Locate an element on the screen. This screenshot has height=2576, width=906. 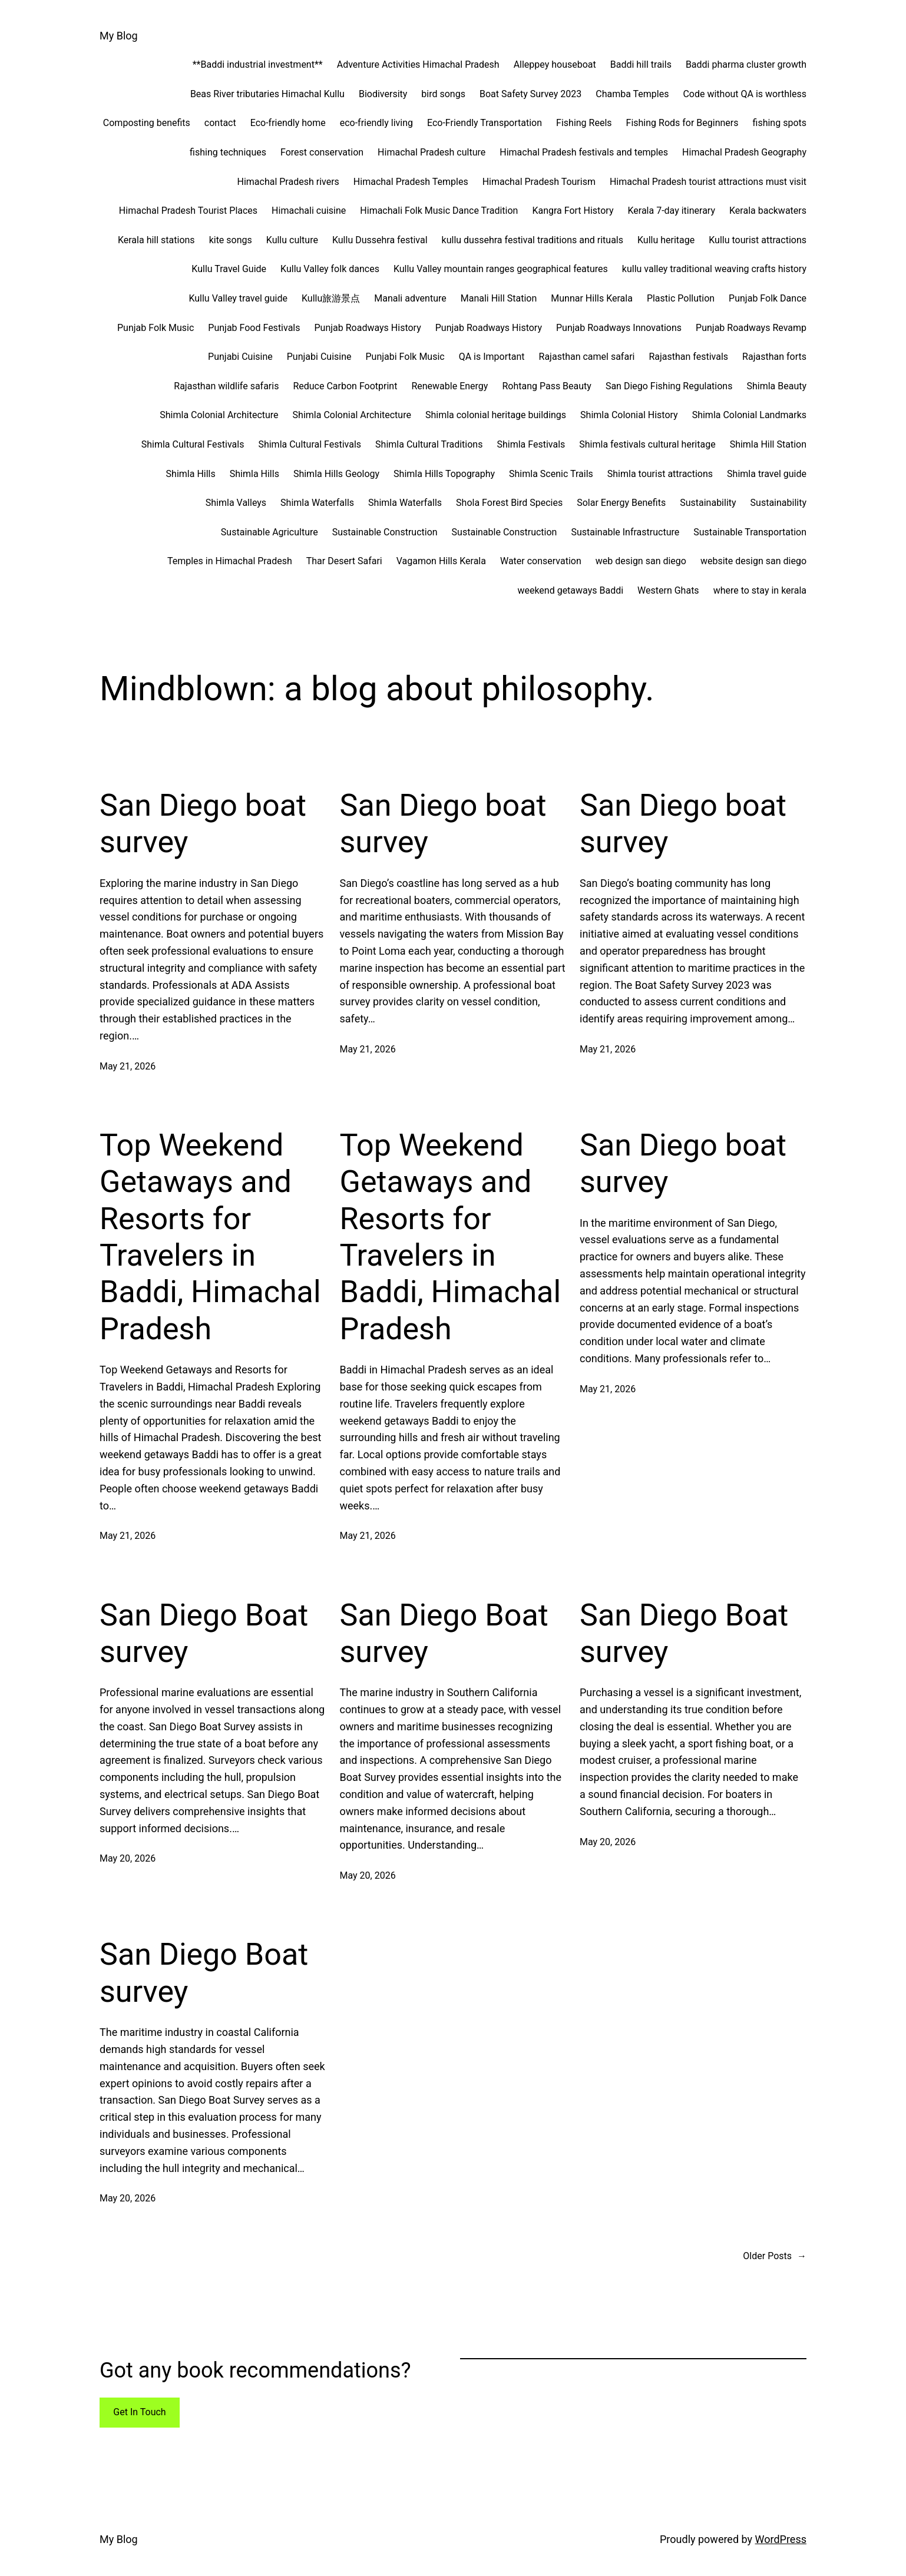
Renewable Energy is located at coordinates (449, 386).